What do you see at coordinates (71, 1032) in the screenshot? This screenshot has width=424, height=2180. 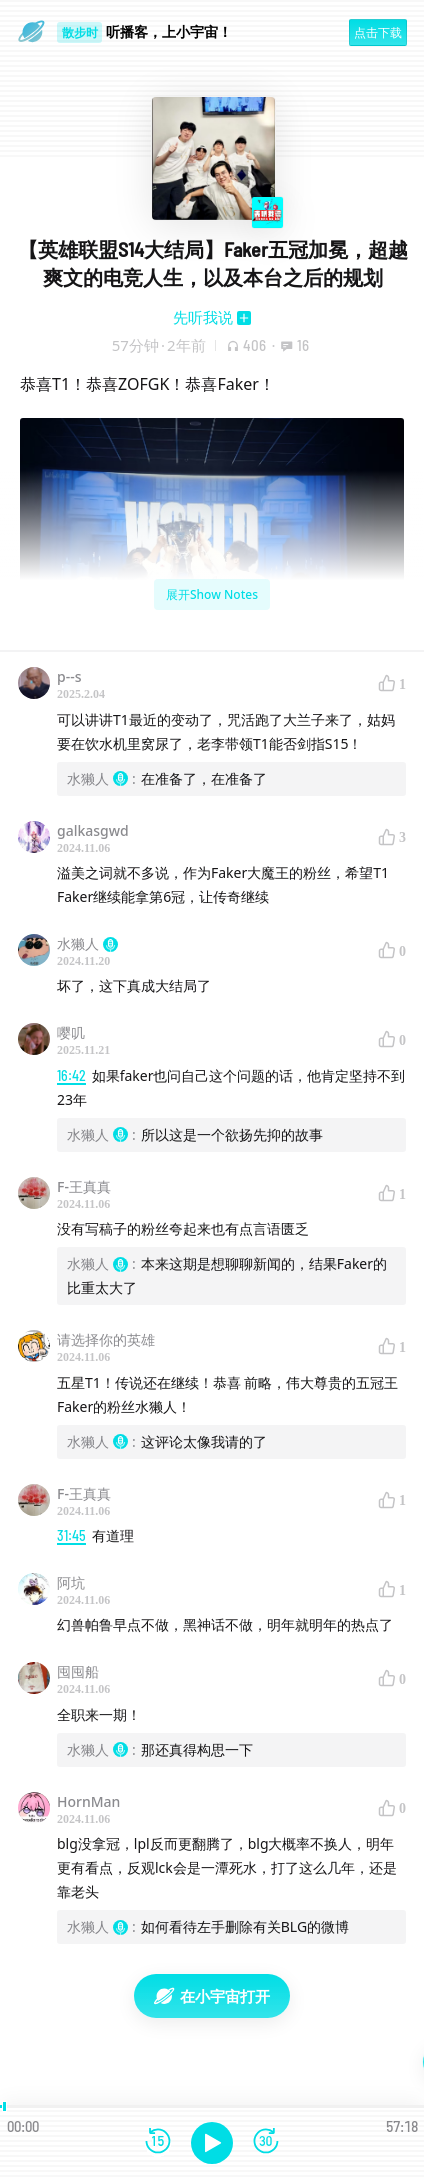 I see `嘤叽` at bounding box center [71, 1032].